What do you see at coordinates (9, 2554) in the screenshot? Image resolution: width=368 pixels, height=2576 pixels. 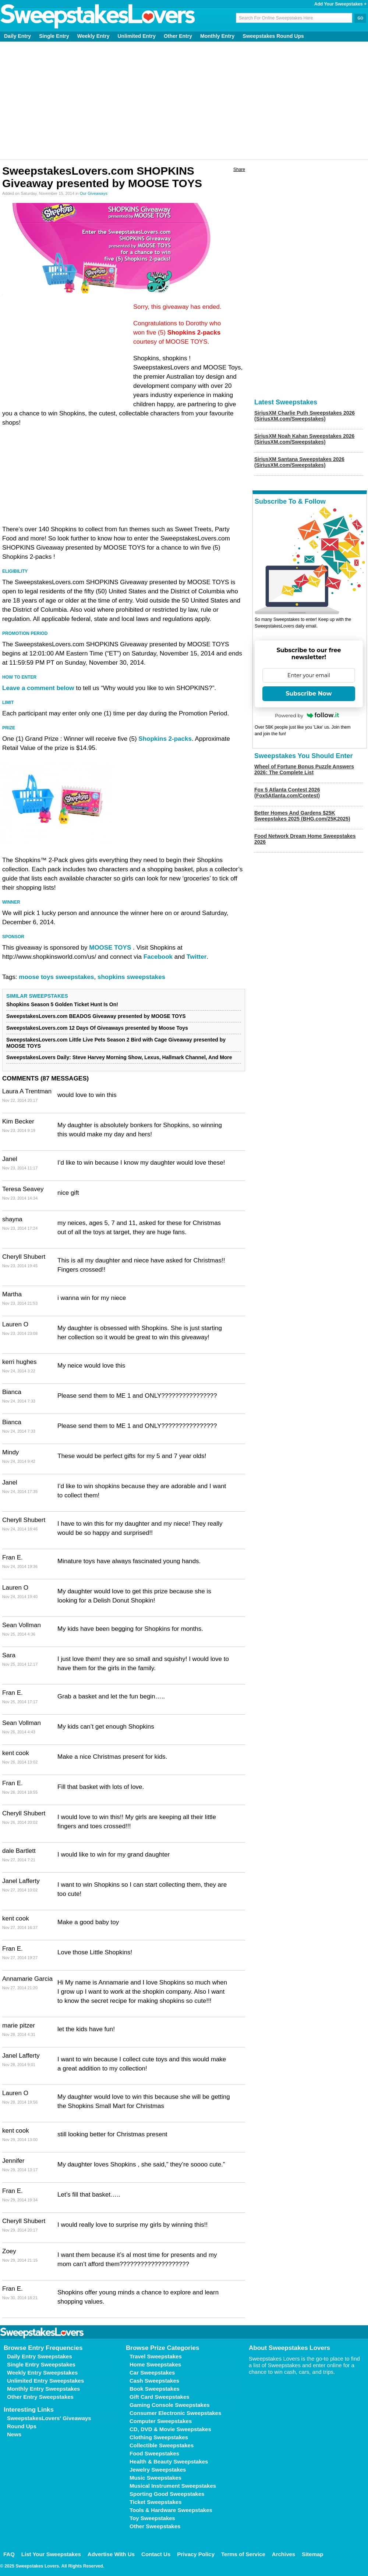 I see `FAQ` at bounding box center [9, 2554].